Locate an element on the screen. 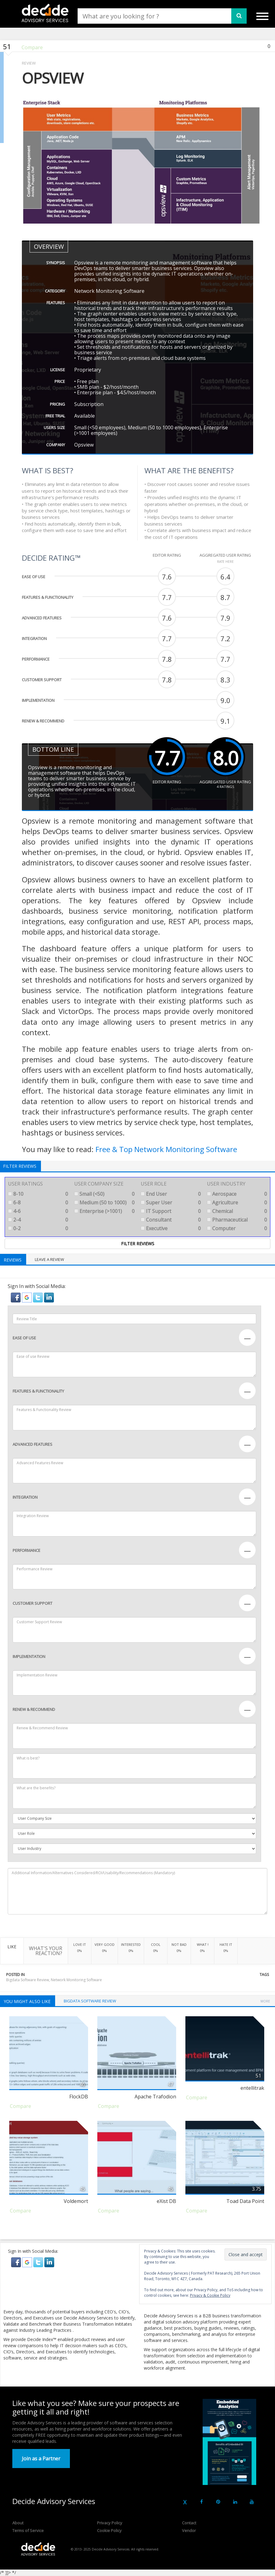 This screenshot has height=2576, width=275. Chemical is located at coordinates (237, 1211).